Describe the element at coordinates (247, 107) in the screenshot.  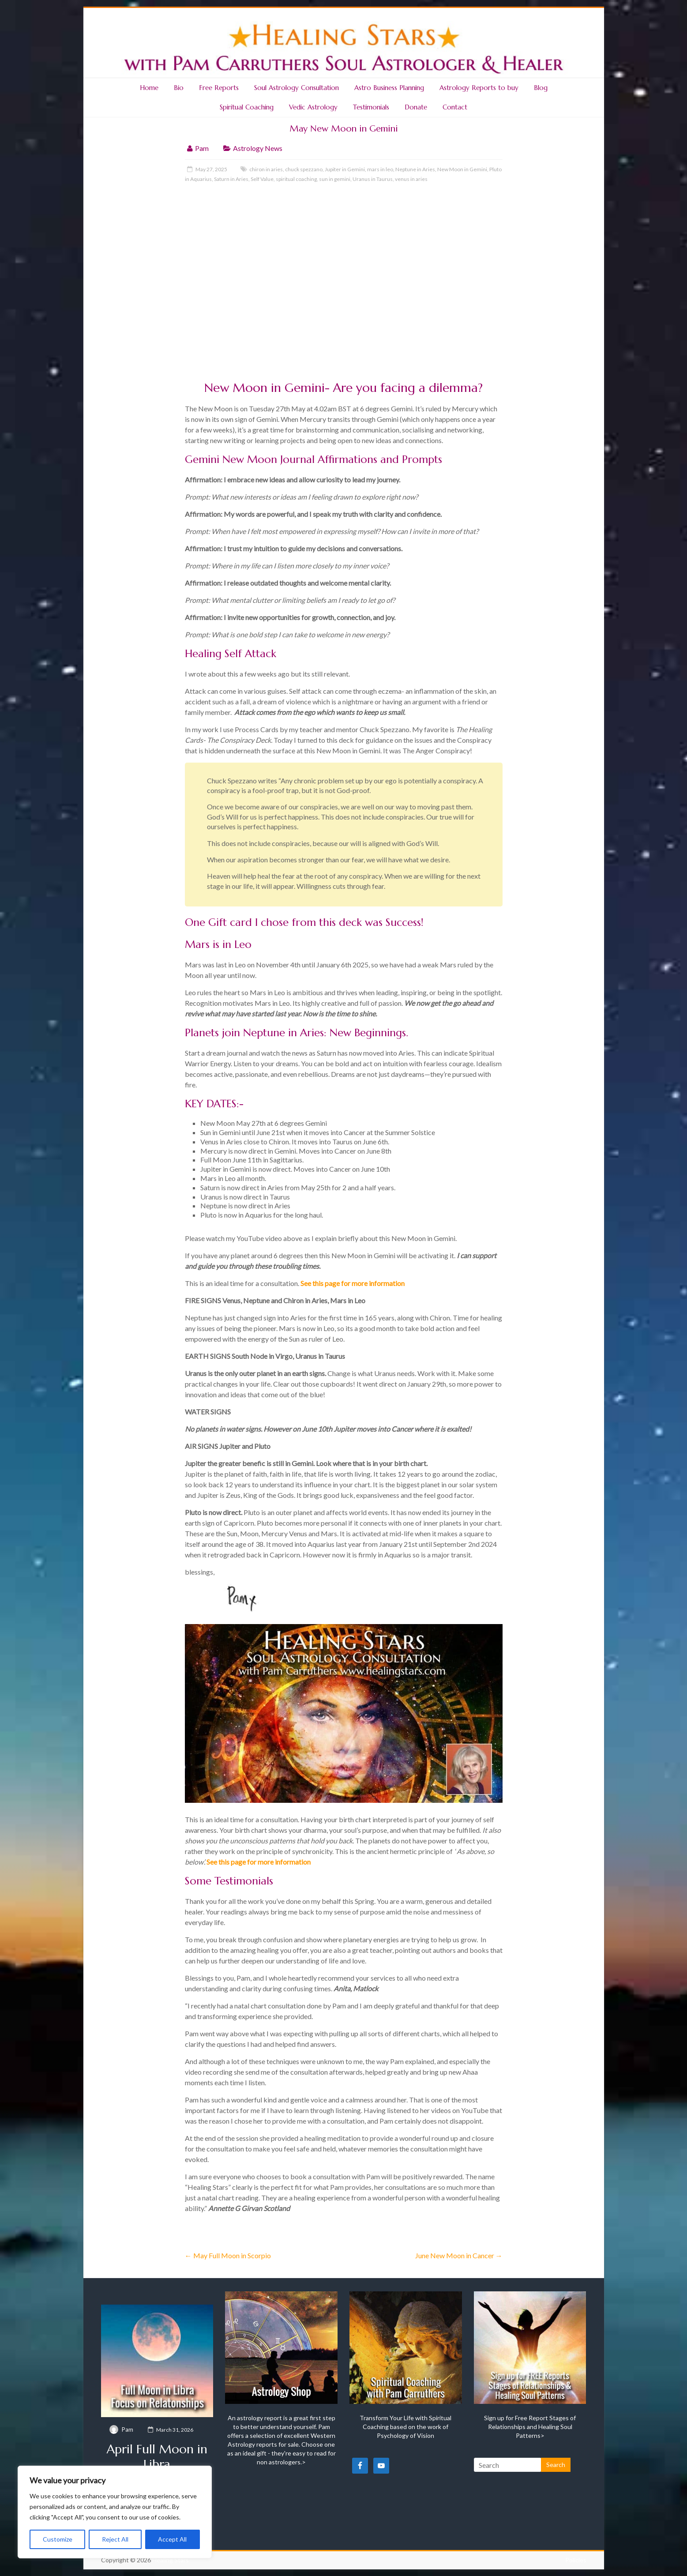
I see `Spiritual Coaching` at that location.